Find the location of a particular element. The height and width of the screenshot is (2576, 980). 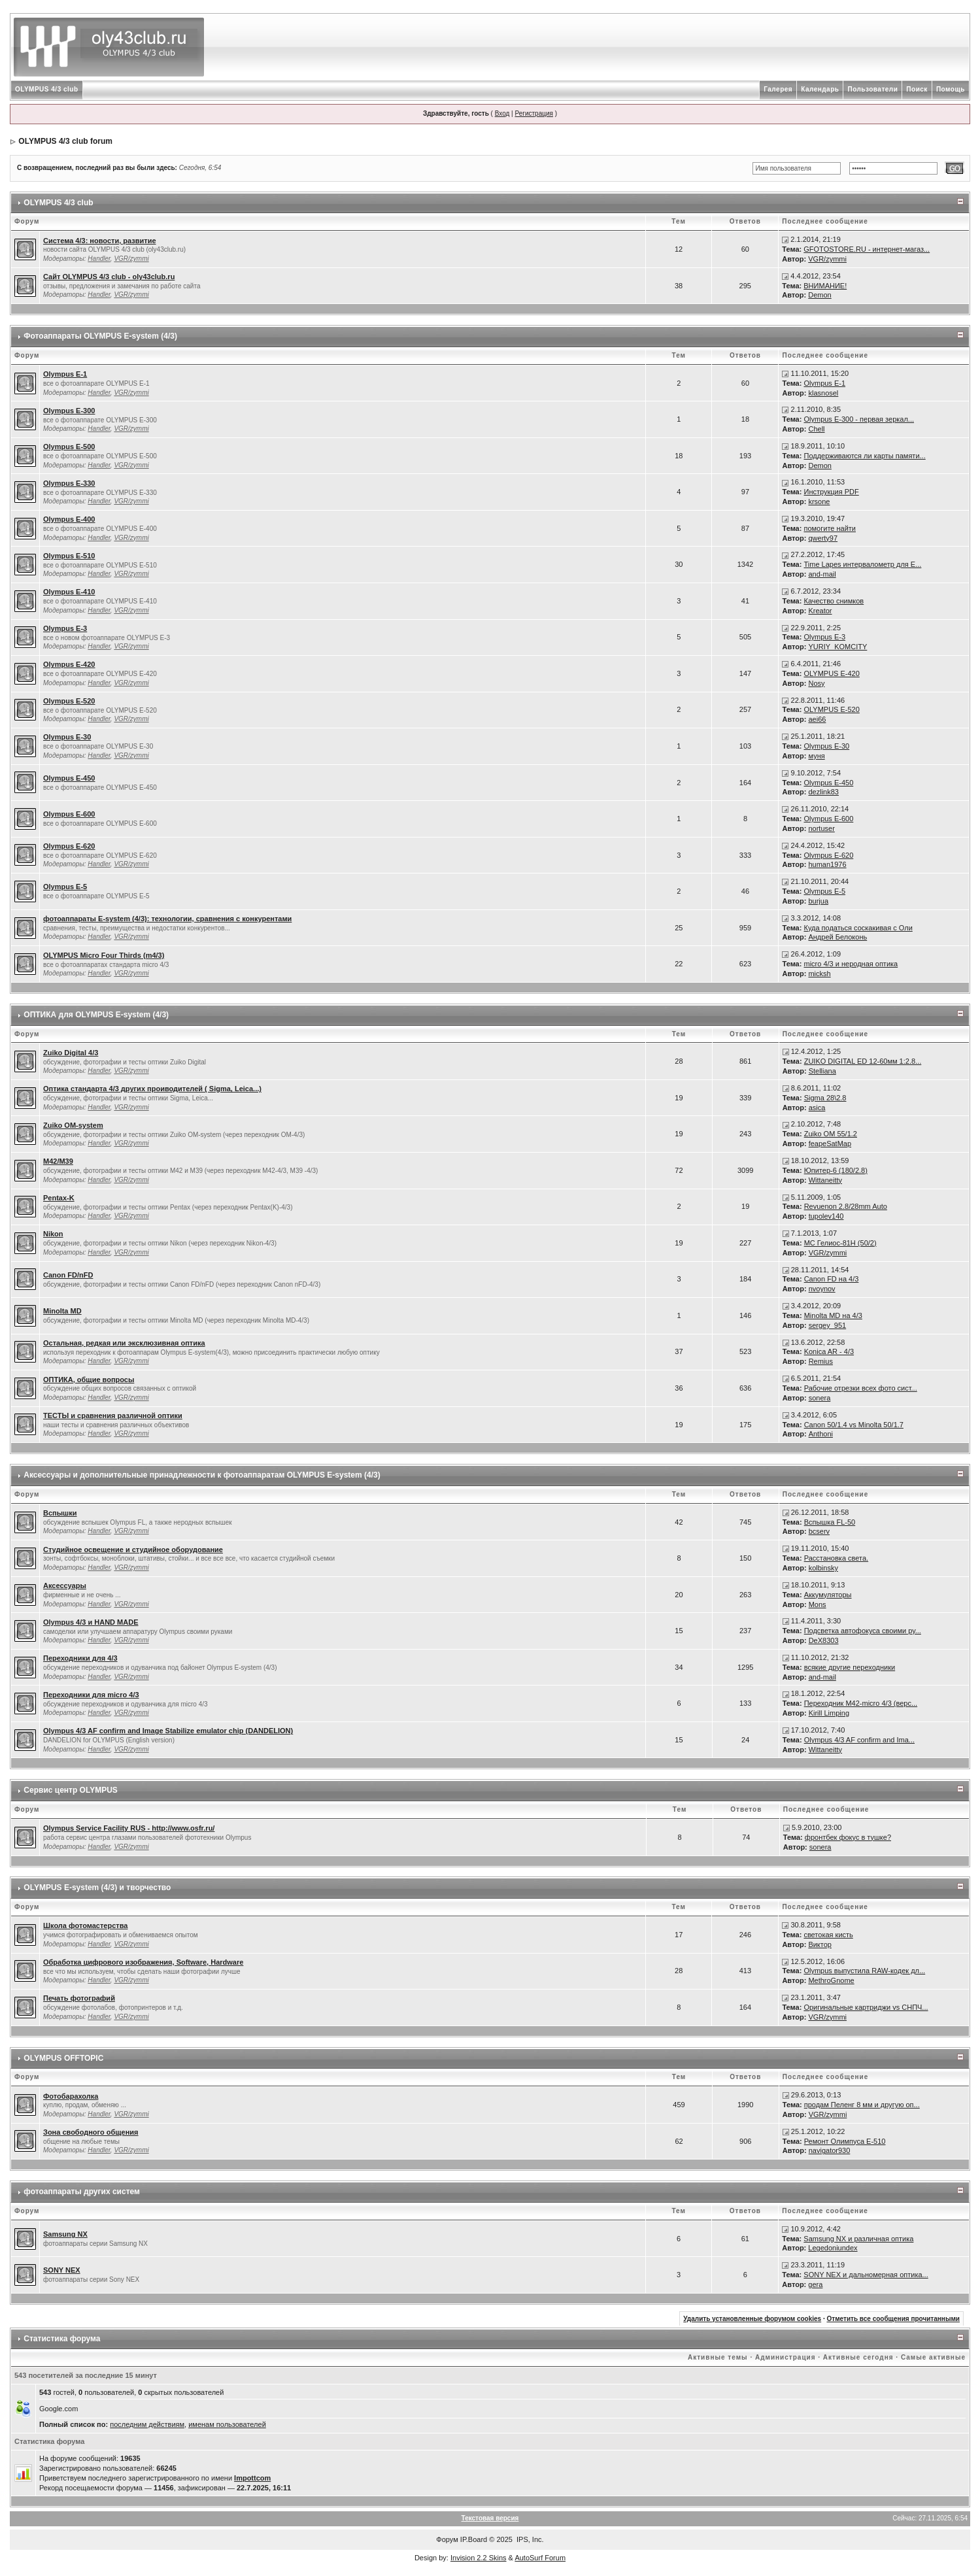

Zuiko OM-system is located at coordinates (73, 1125).